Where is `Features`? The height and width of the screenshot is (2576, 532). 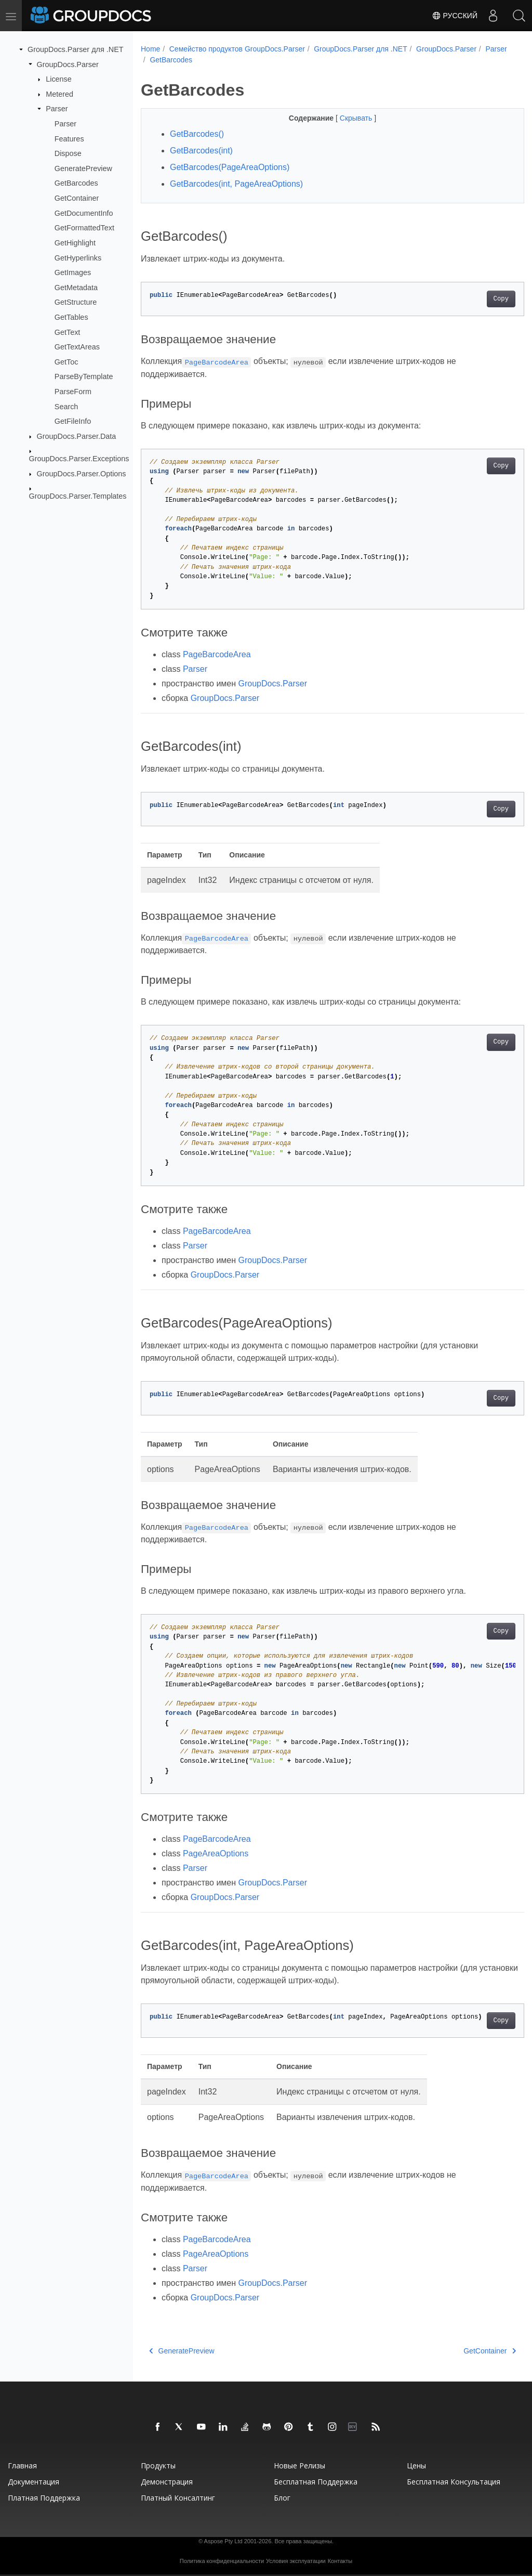 Features is located at coordinates (69, 138).